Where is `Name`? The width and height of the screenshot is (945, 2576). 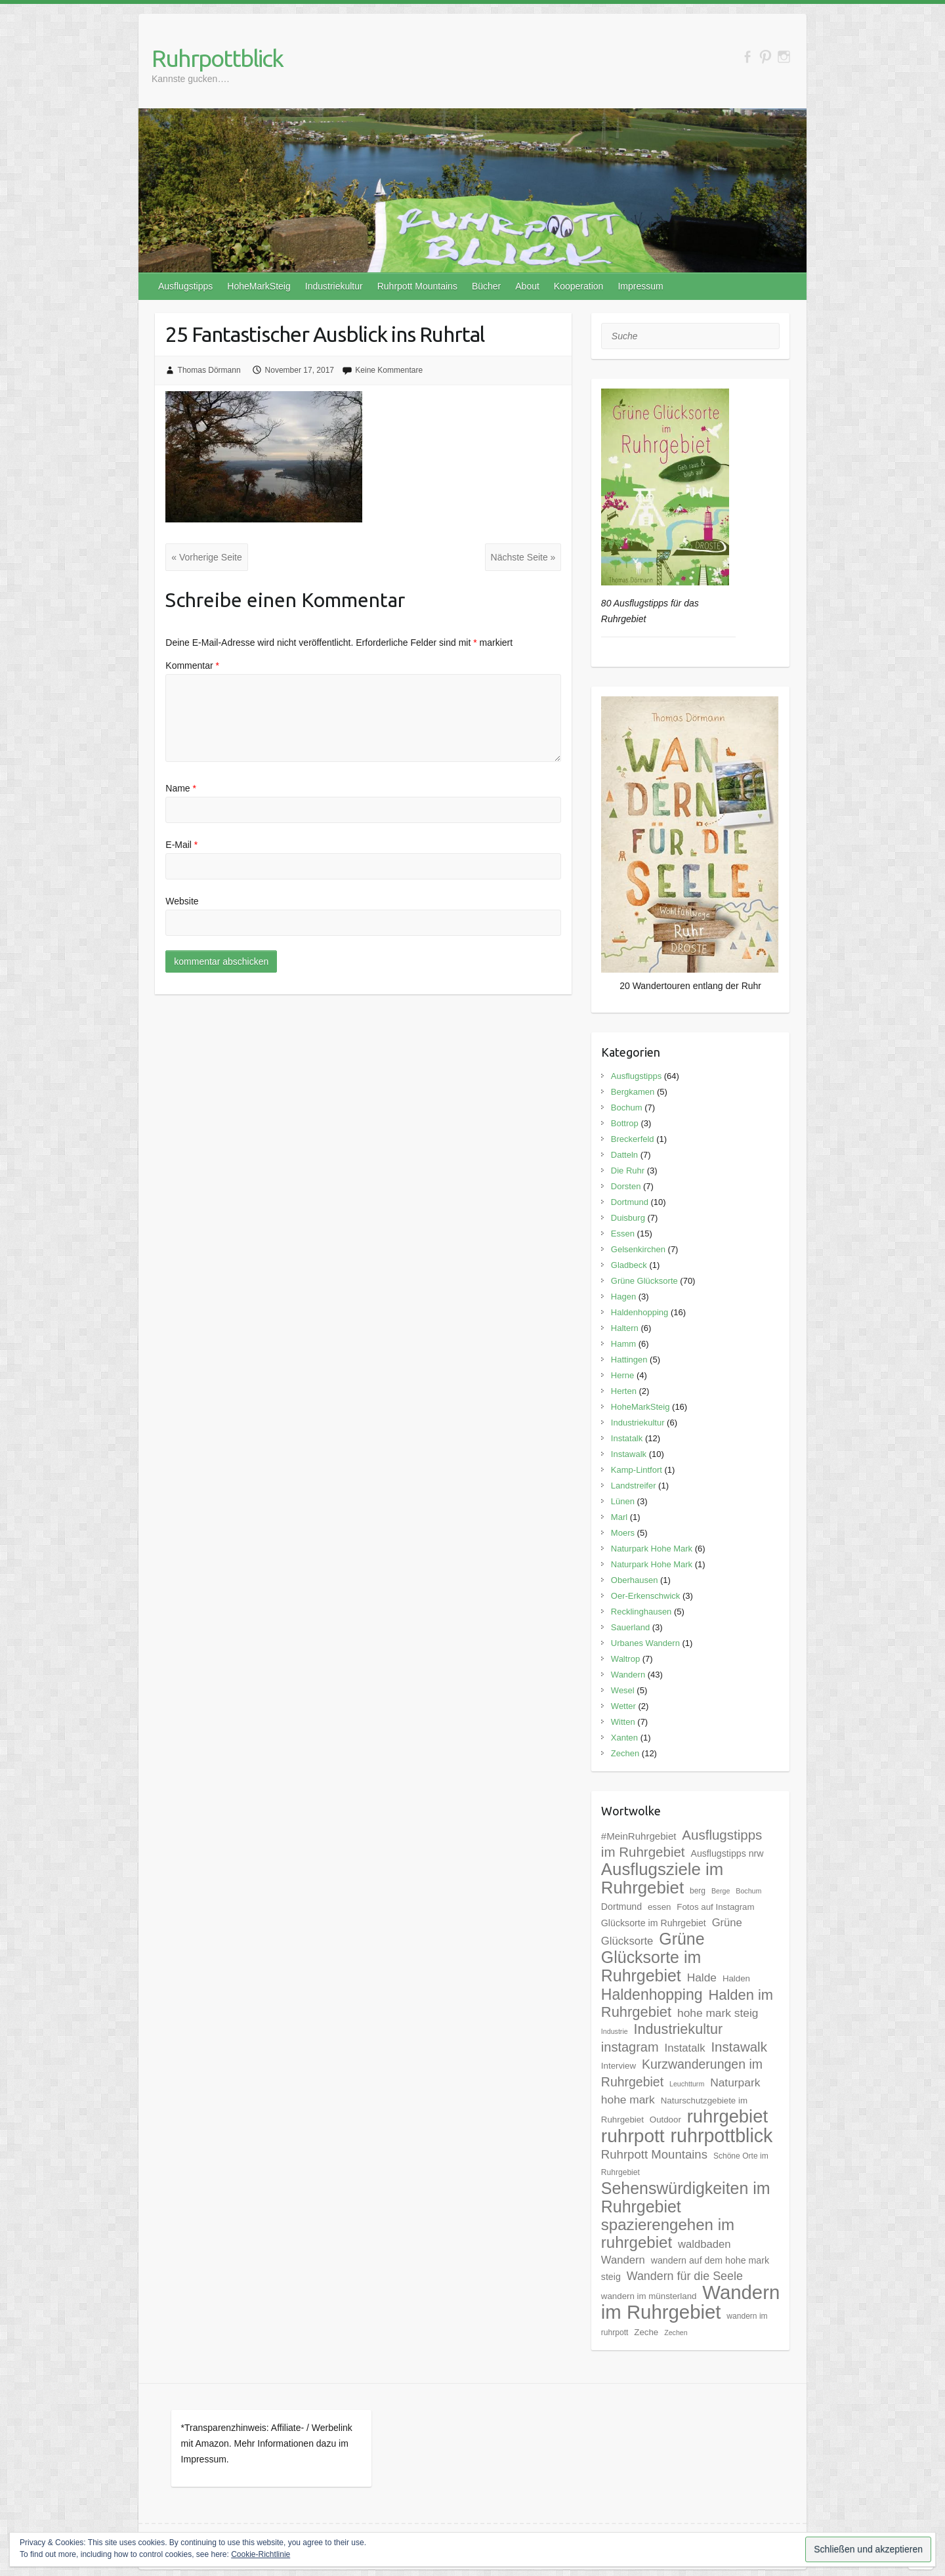
Name is located at coordinates (180, 788).